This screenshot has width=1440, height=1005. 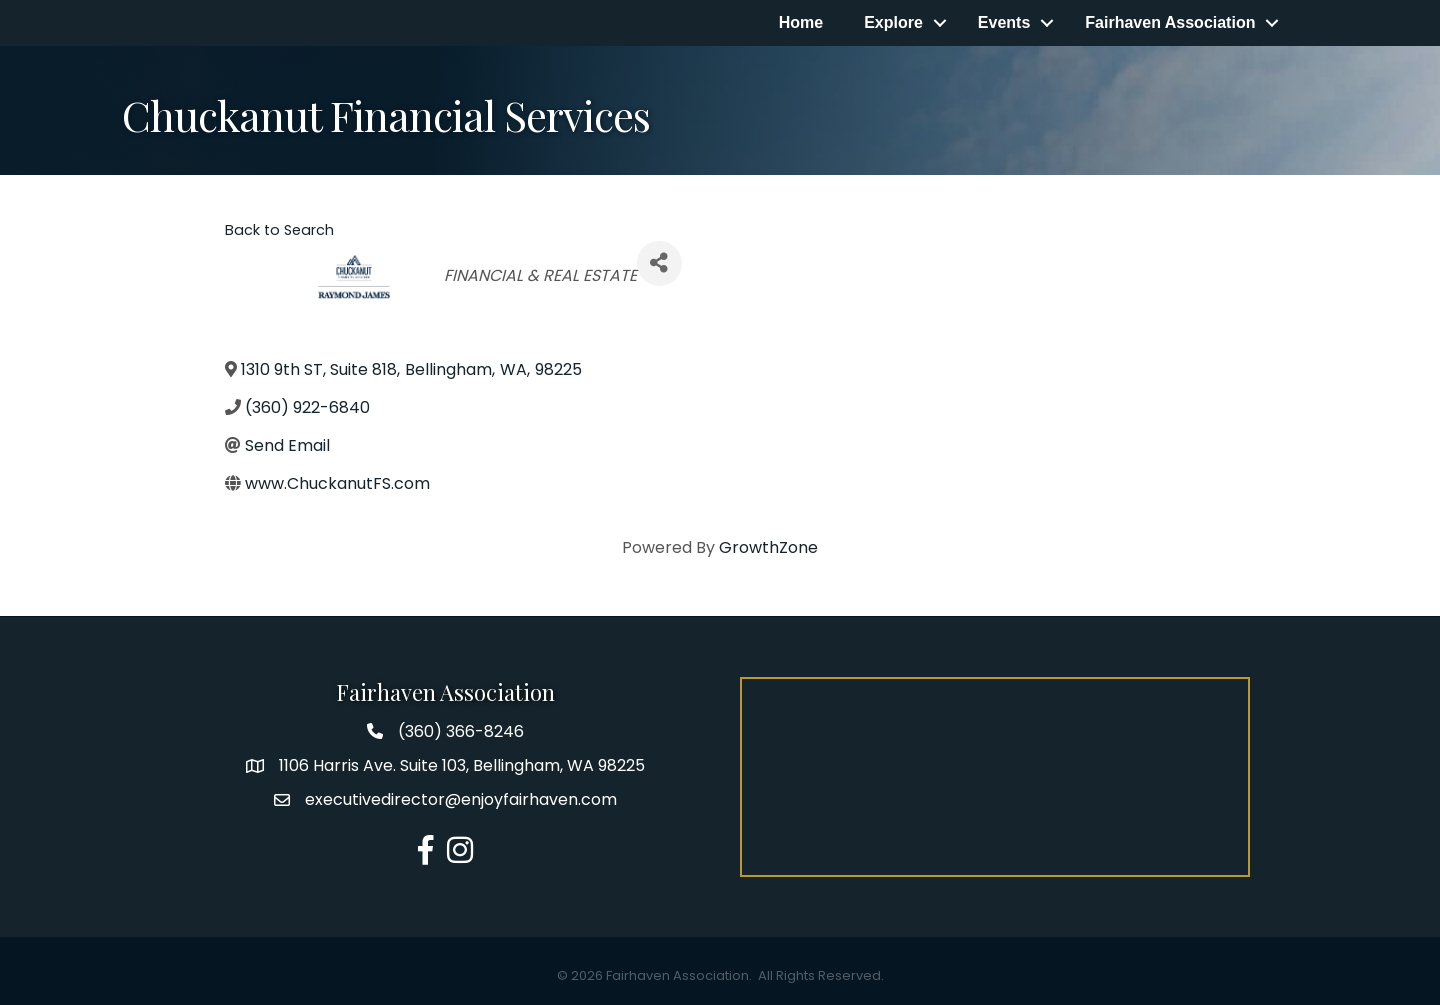 What do you see at coordinates (801, 22) in the screenshot?
I see `Home` at bounding box center [801, 22].